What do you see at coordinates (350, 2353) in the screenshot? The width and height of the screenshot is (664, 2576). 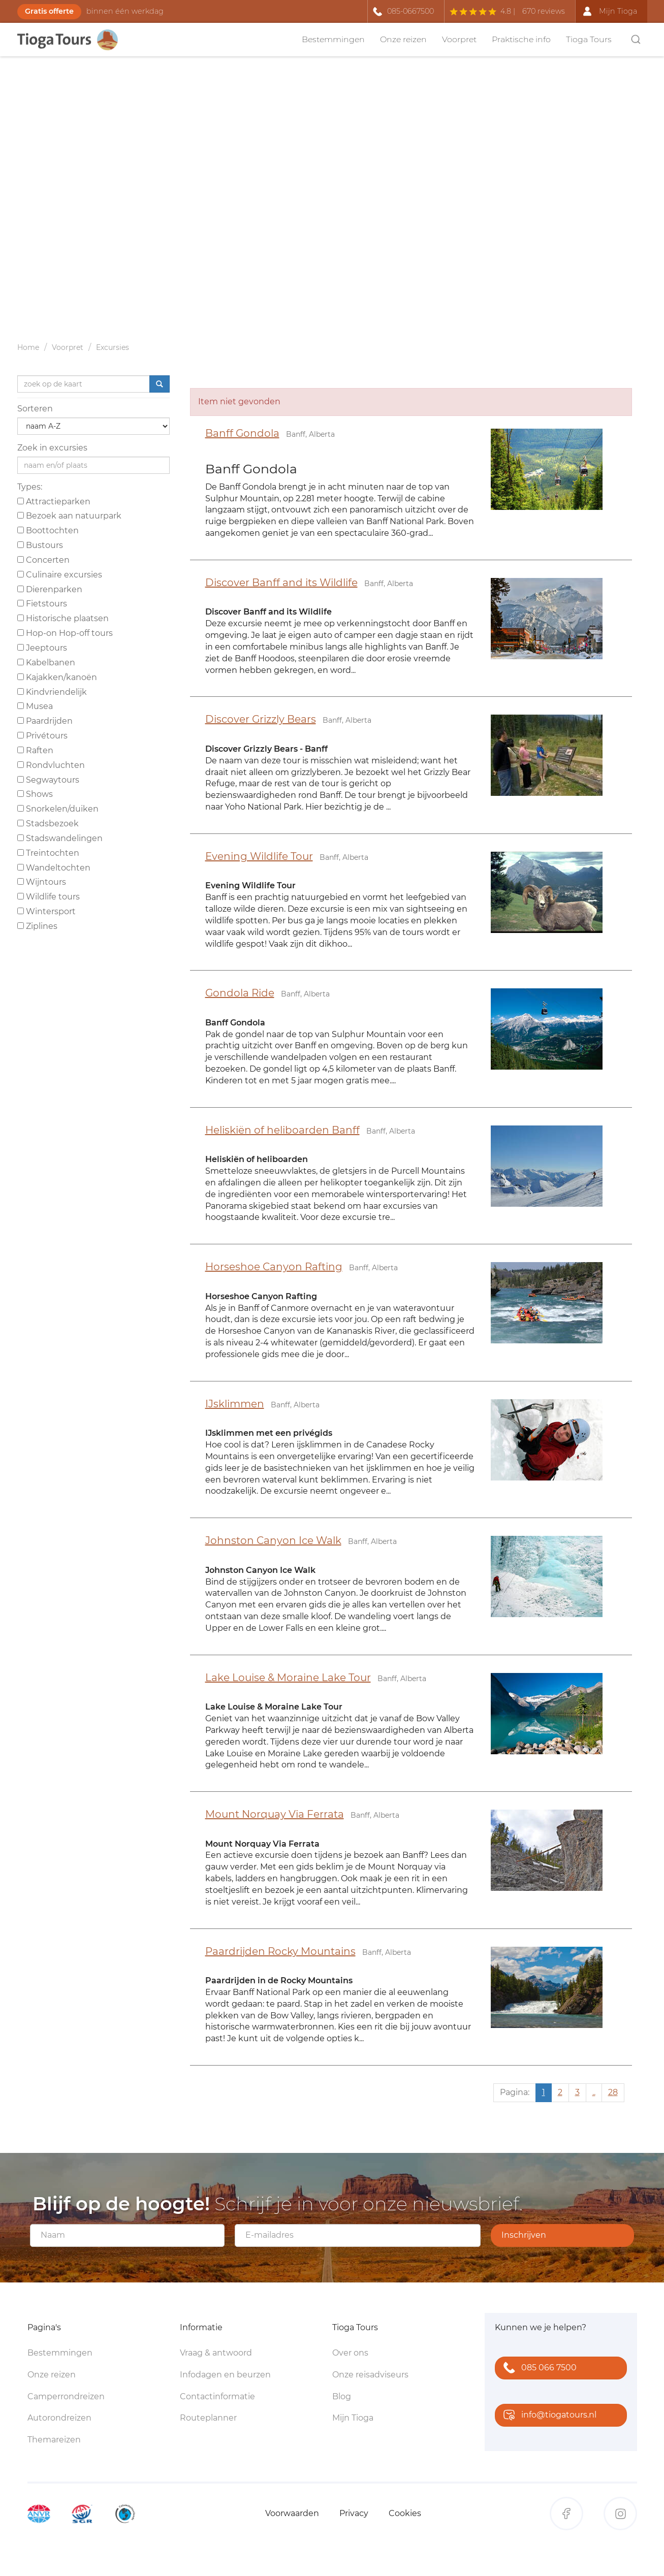 I see `Over ons` at bounding box center [350, 2353].